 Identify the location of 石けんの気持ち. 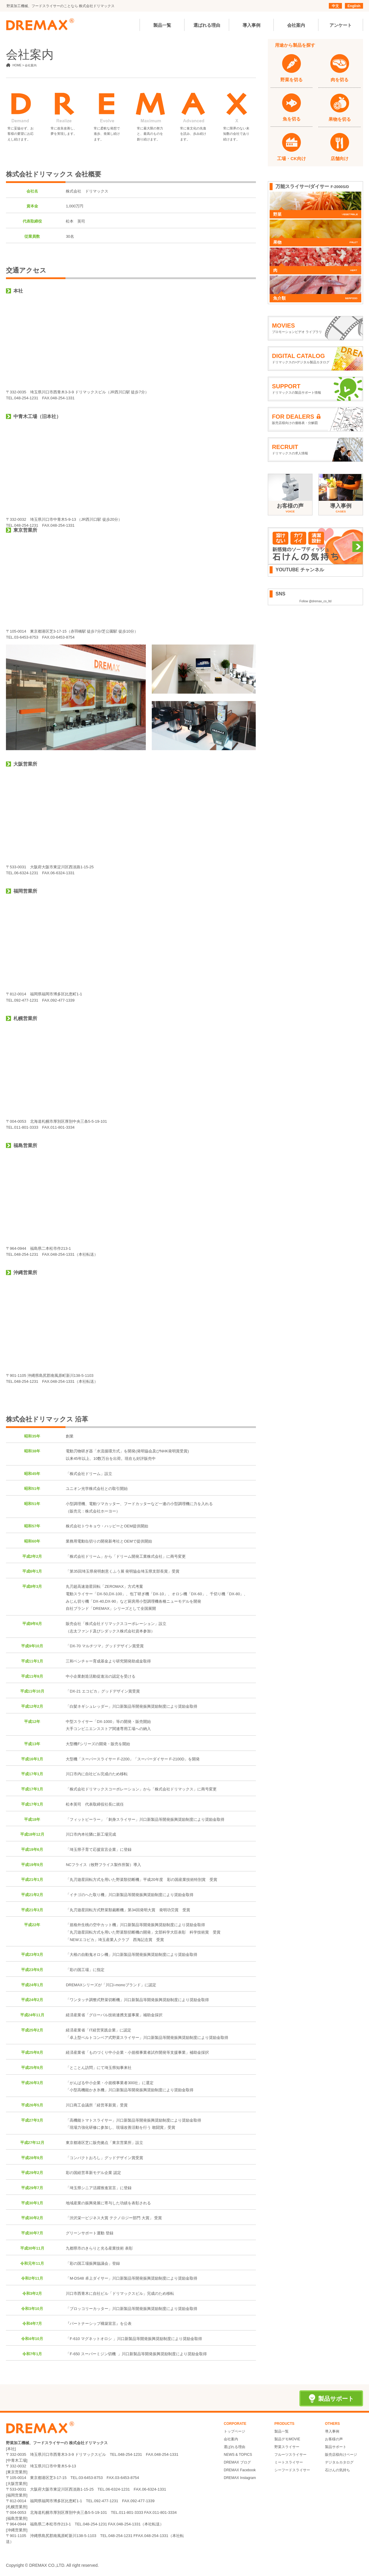
(337, 2470).